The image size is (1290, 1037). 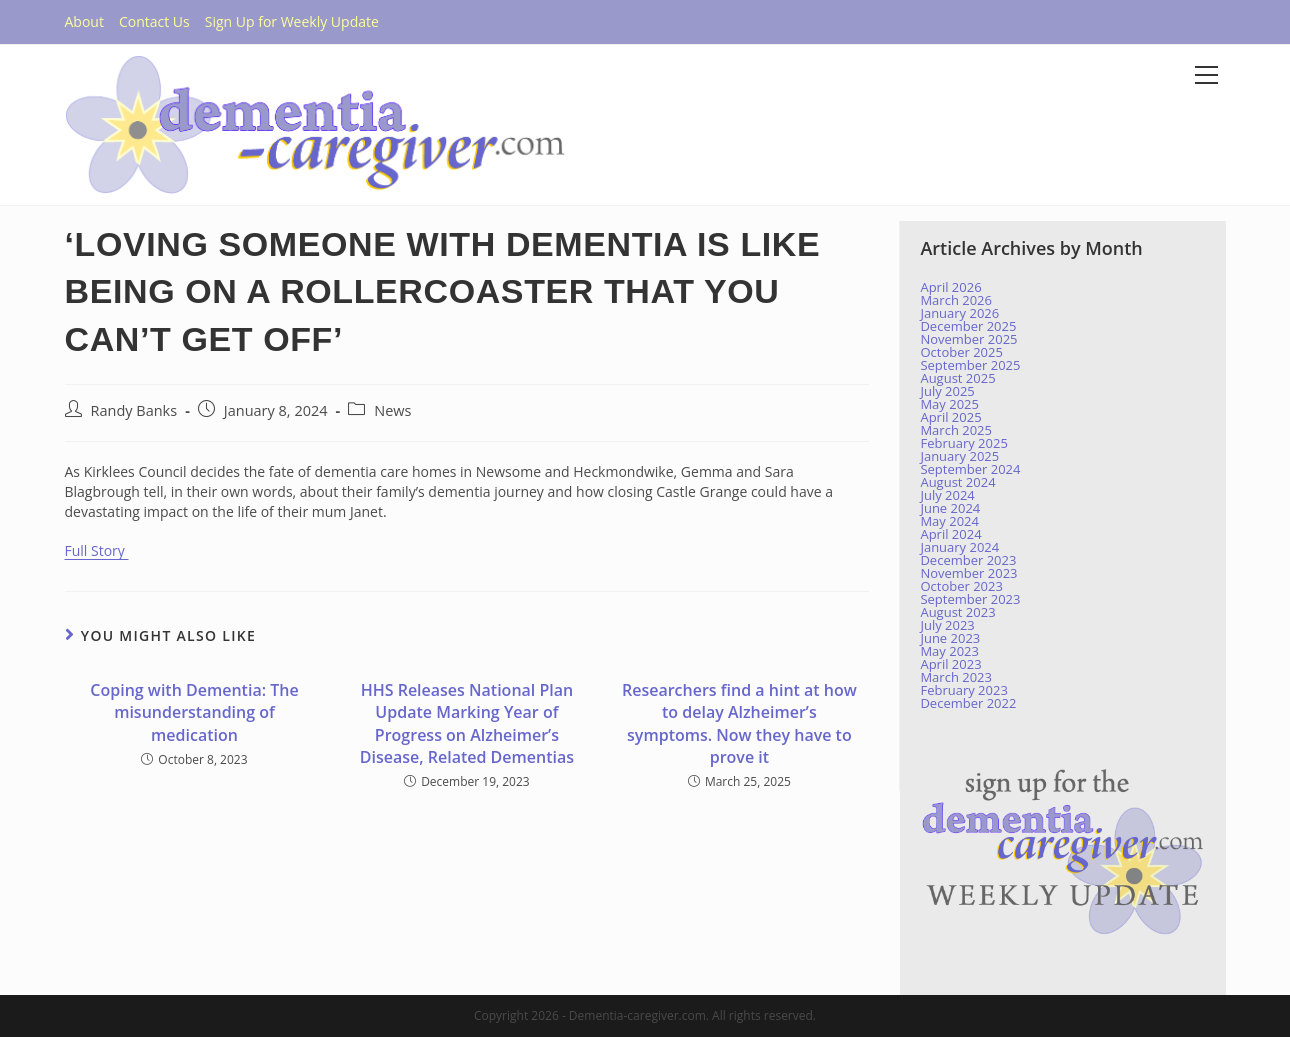 I want to click on March 2026, so click(x=956, y=300).